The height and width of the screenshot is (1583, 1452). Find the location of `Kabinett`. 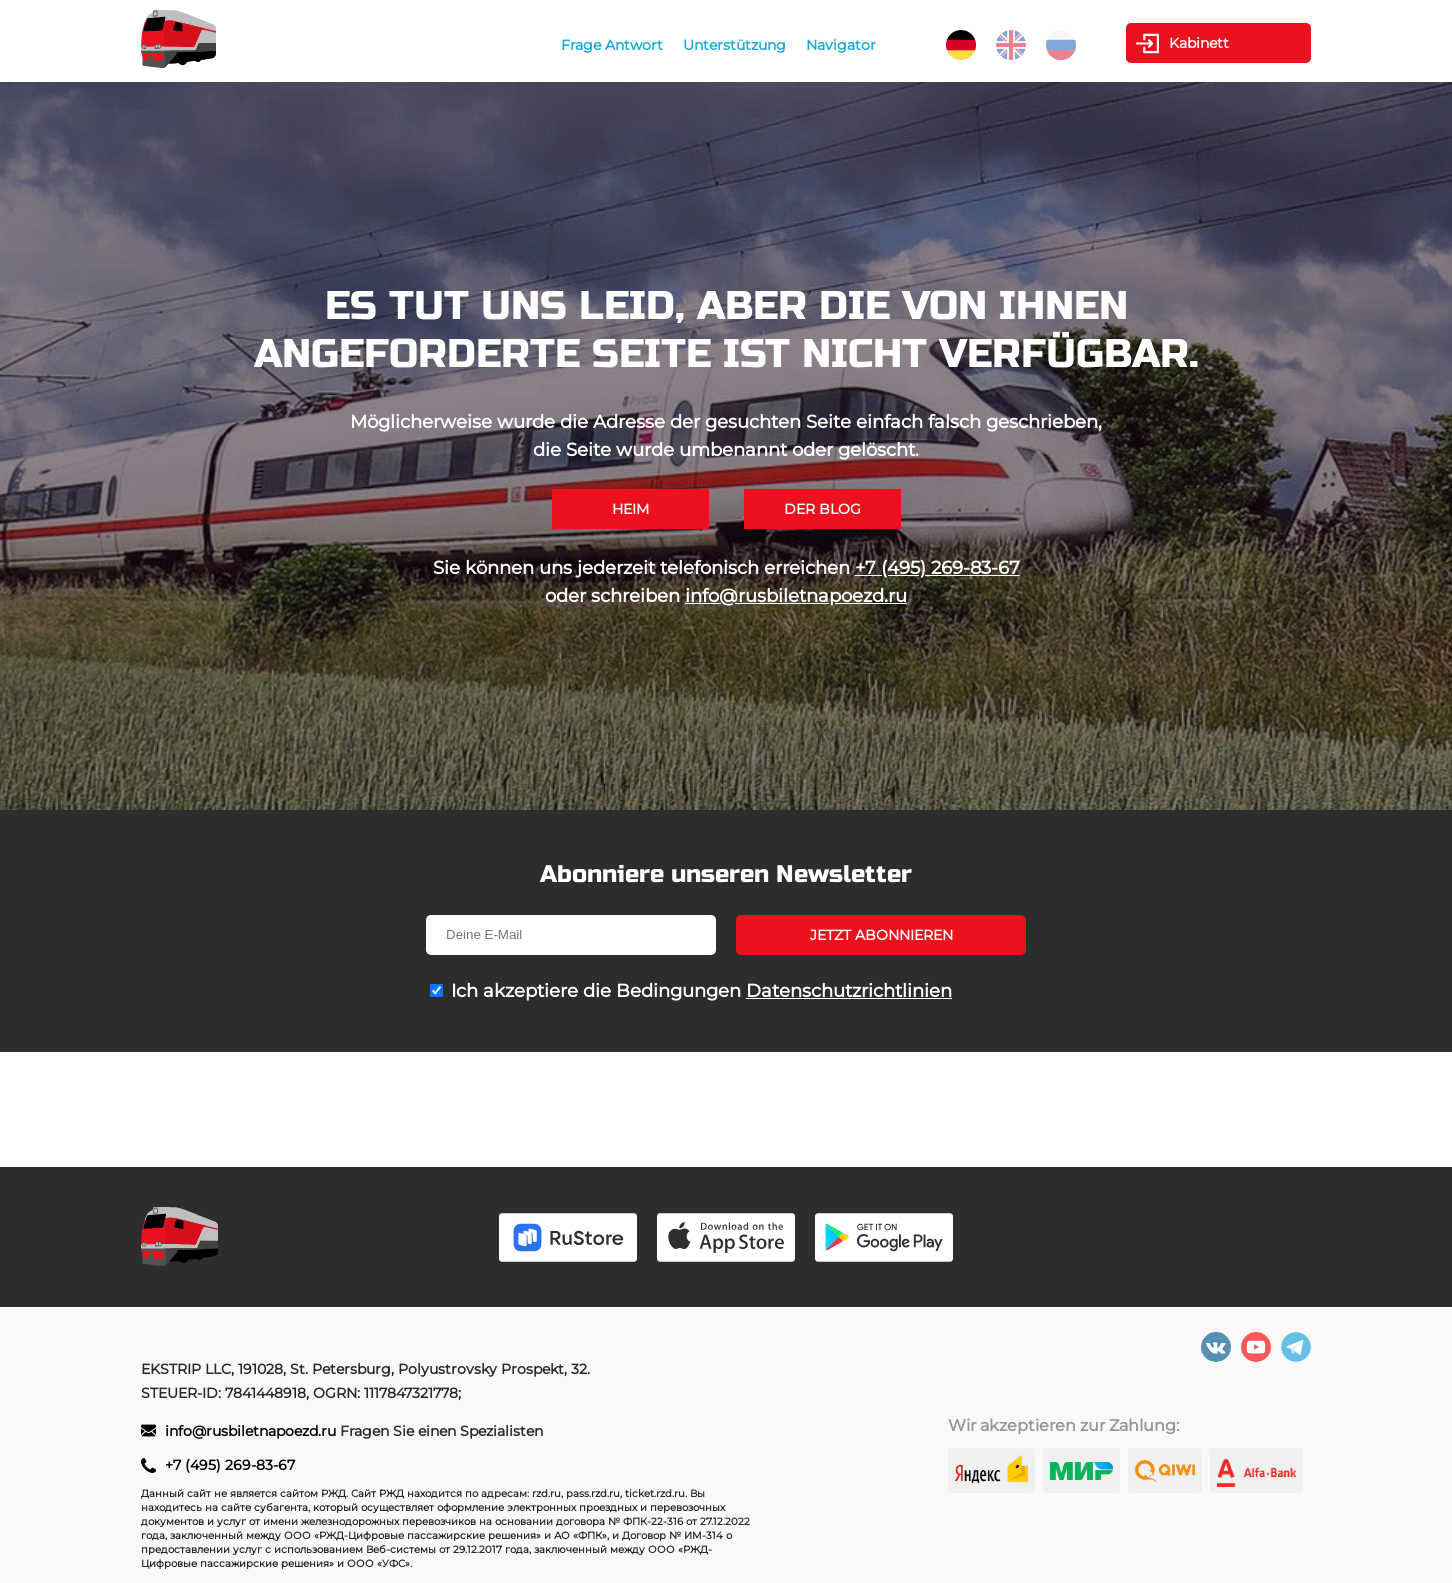

Kabinett is located at coordinates (1199, 43).